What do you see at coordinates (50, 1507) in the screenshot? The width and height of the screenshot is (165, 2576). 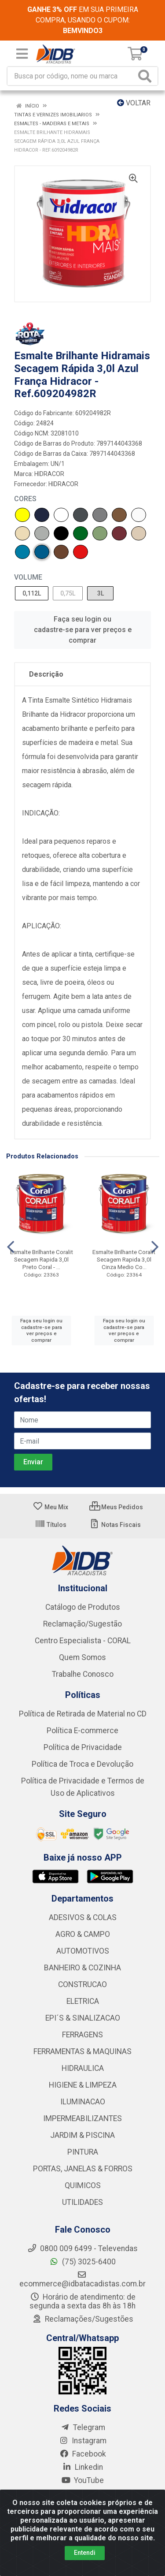 I see `Meu Mix` at bounding box center [50, 1507].